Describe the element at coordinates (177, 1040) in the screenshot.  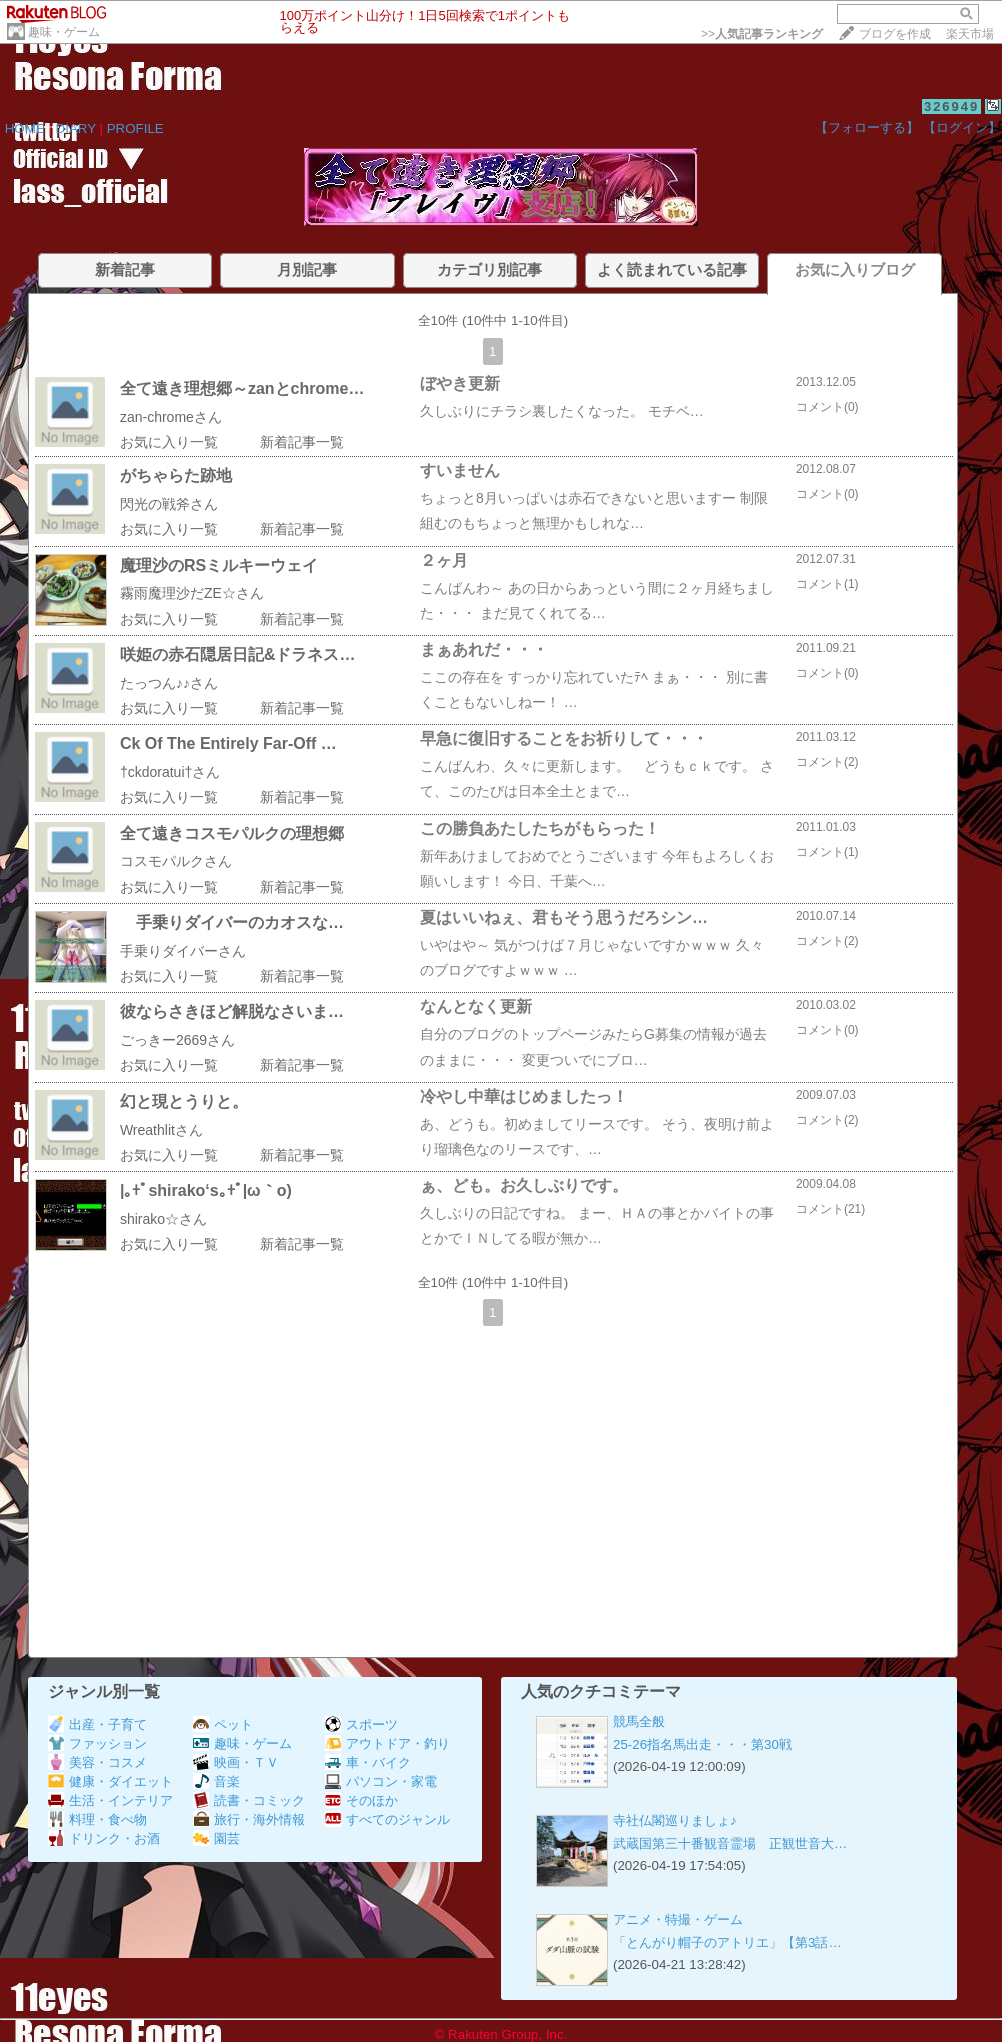
I see `ごっきー2669さん` at that location.